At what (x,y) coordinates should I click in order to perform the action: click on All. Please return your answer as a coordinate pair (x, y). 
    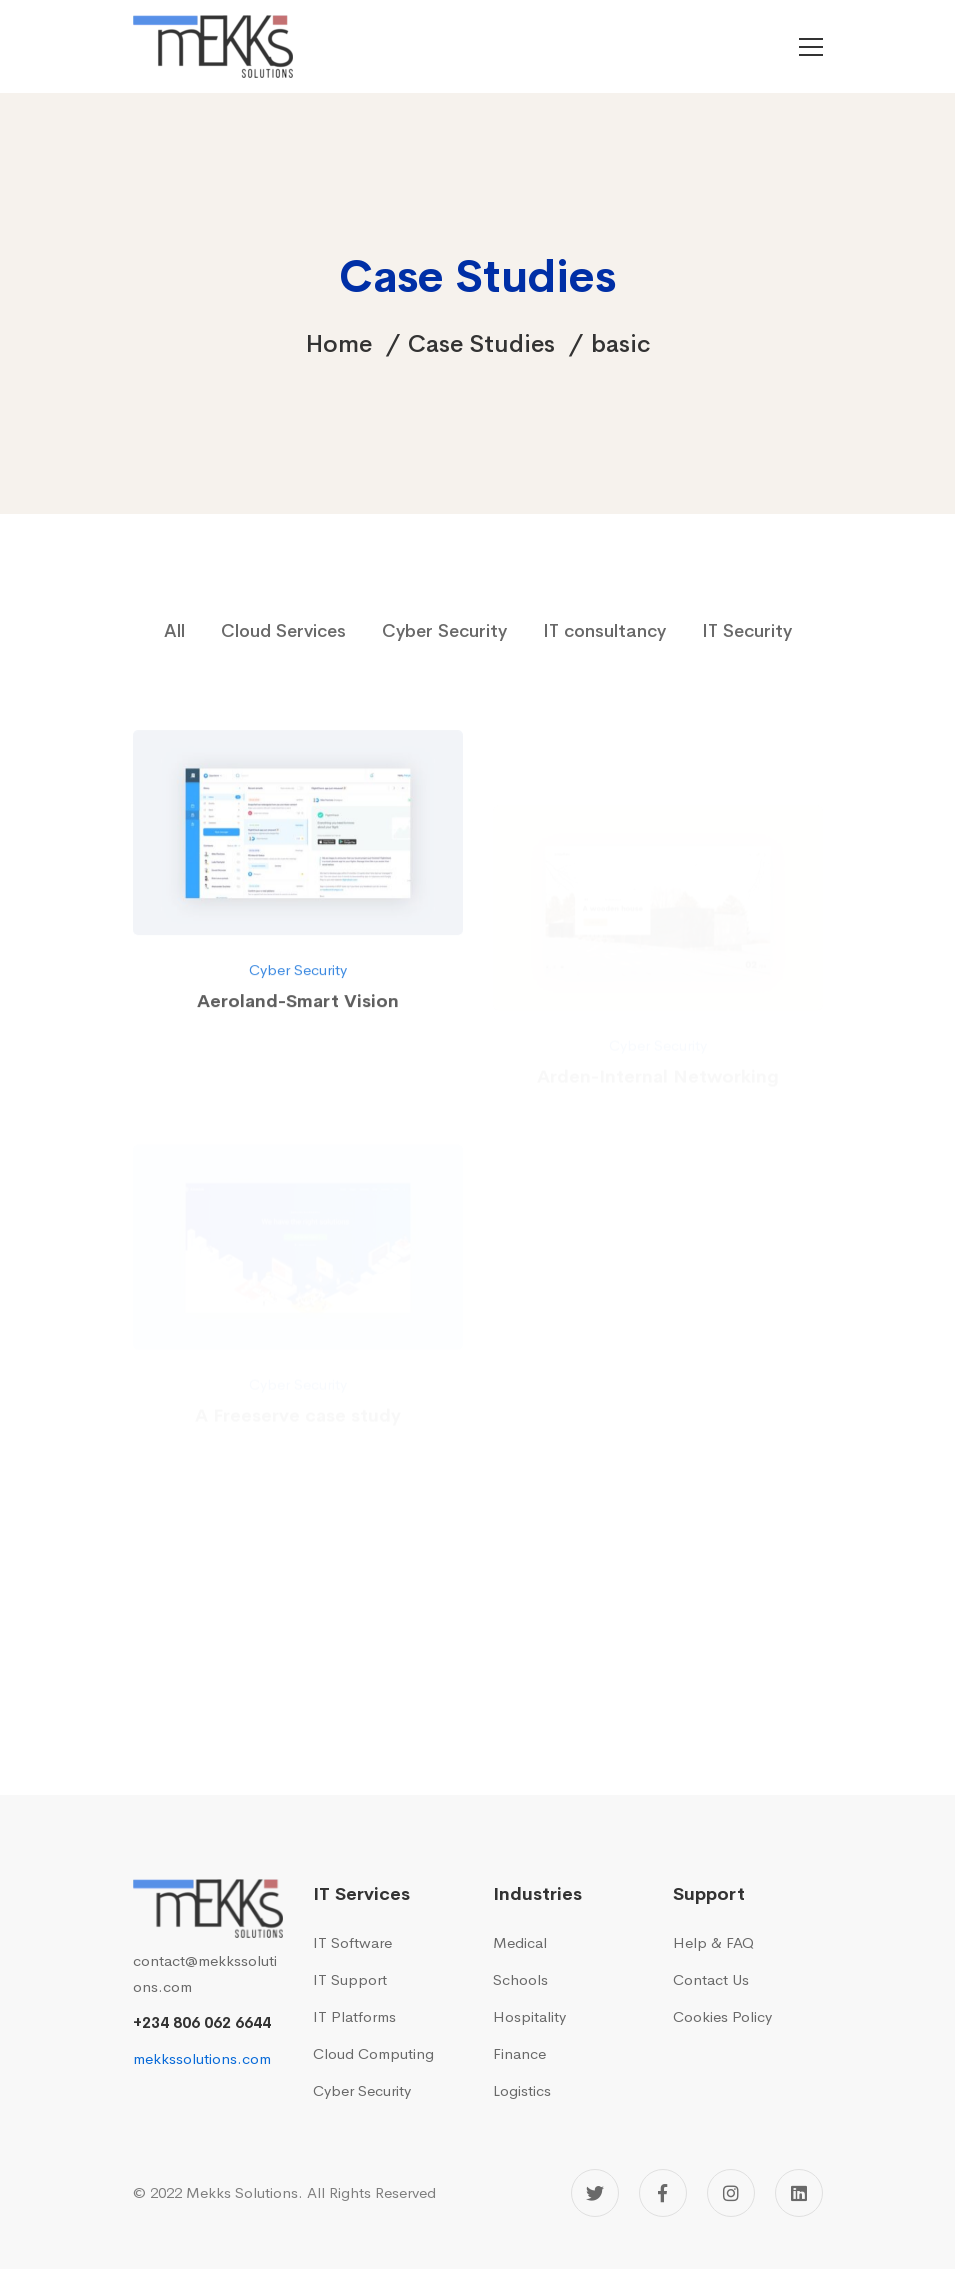
    Looking at the image, I should click on (174, 631).